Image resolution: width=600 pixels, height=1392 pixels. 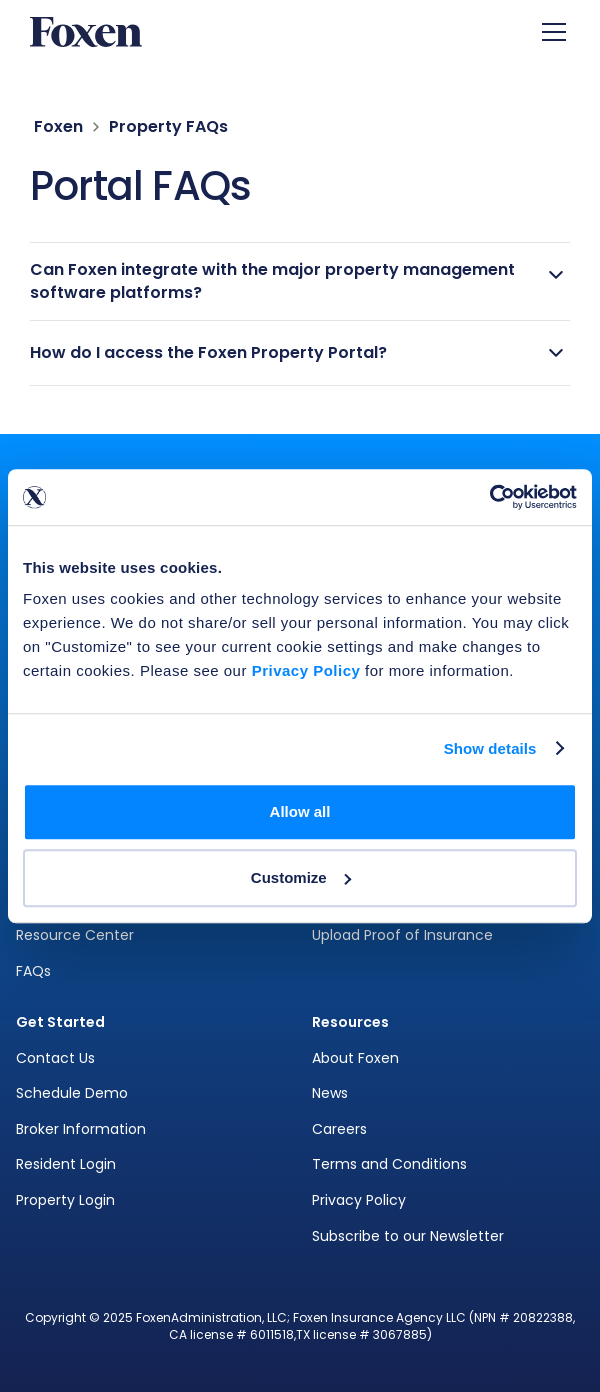 I want to click on Resource Center, so click(x=75, y=935).